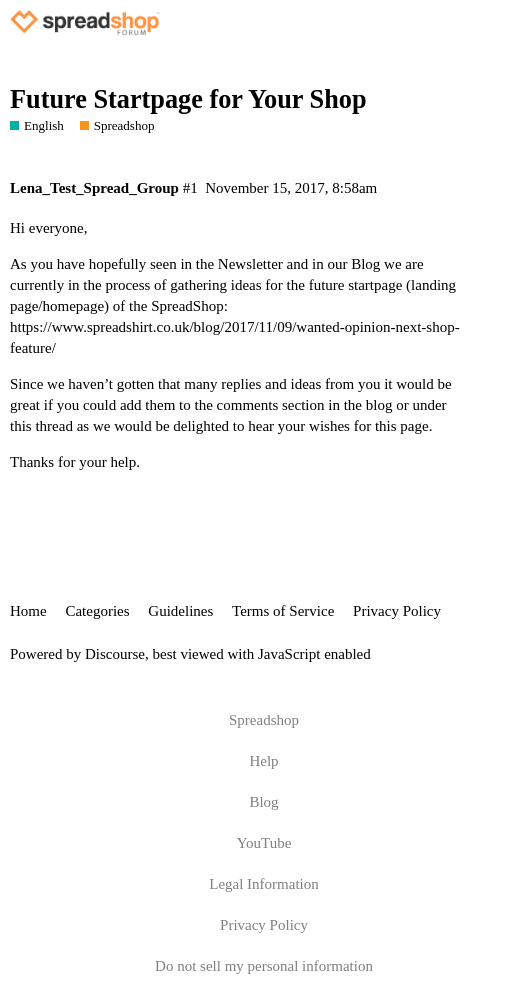 The width and height of the screenshot is (528, 1007). Describe the element at coordinates (264, 884) in the screenshot. I see `Legal Information` at that location.